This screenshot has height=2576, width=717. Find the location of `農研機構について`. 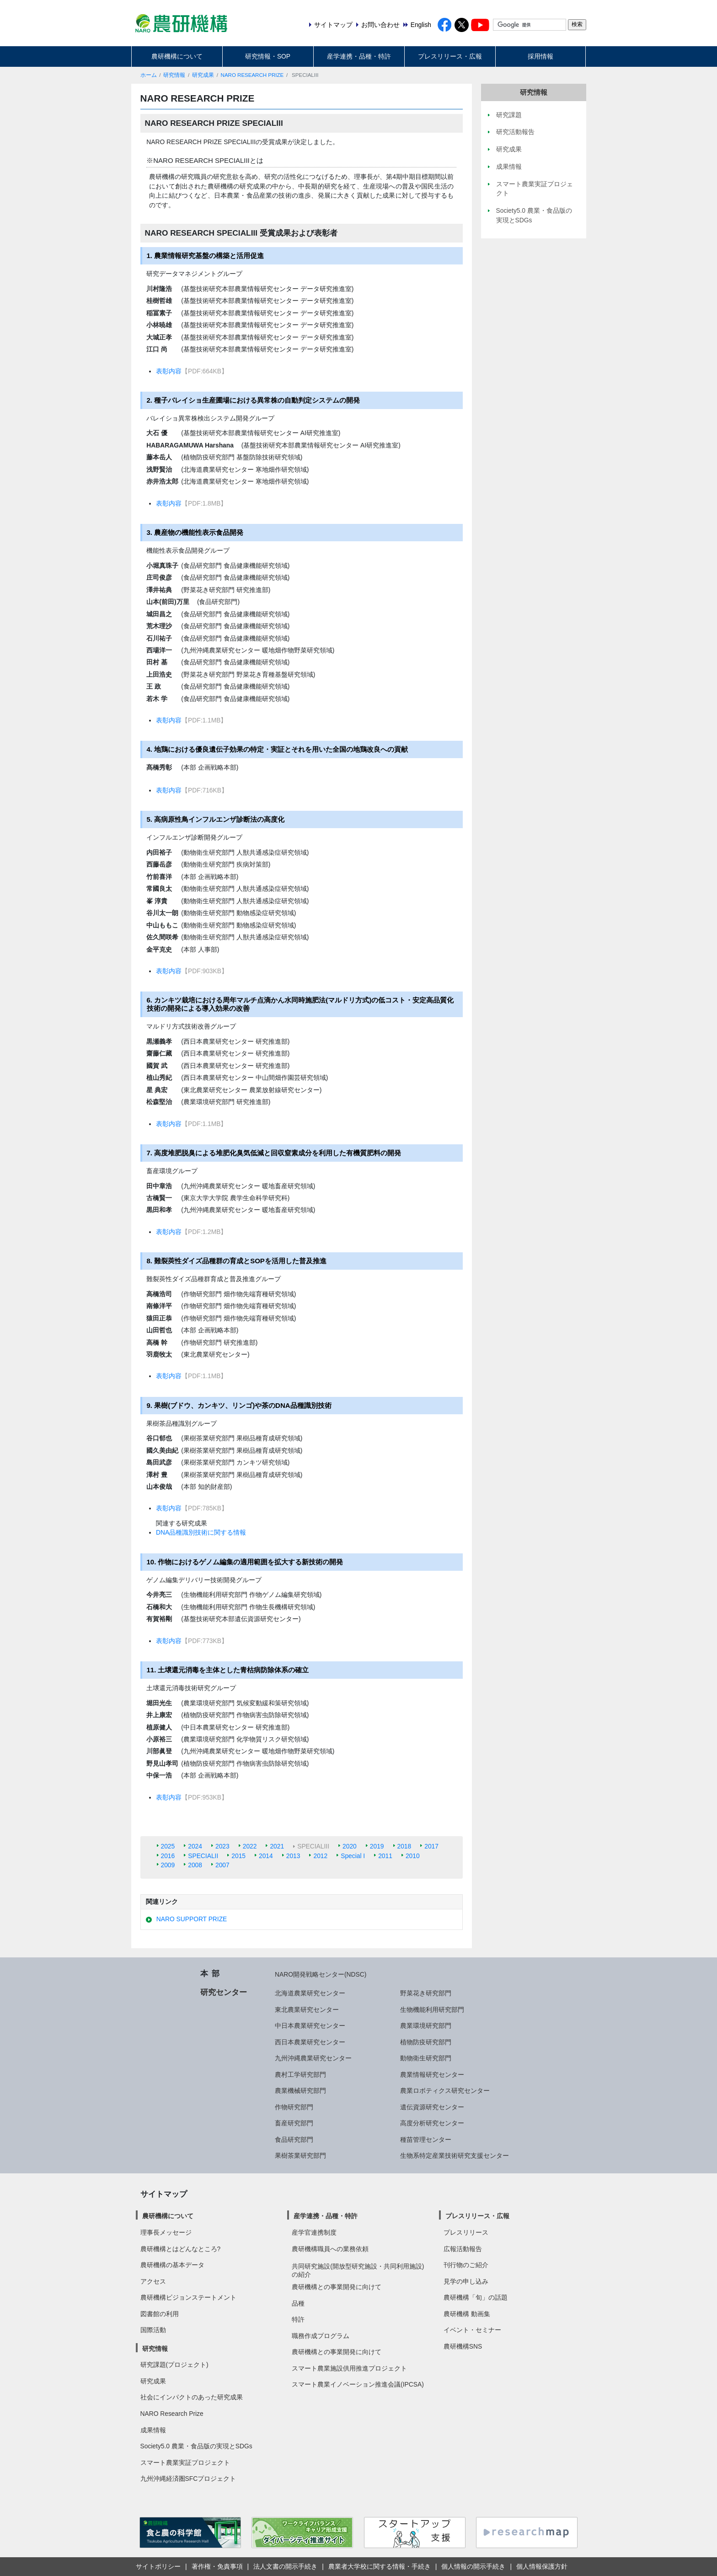

農研機構について is located at coordinates (177, 56).